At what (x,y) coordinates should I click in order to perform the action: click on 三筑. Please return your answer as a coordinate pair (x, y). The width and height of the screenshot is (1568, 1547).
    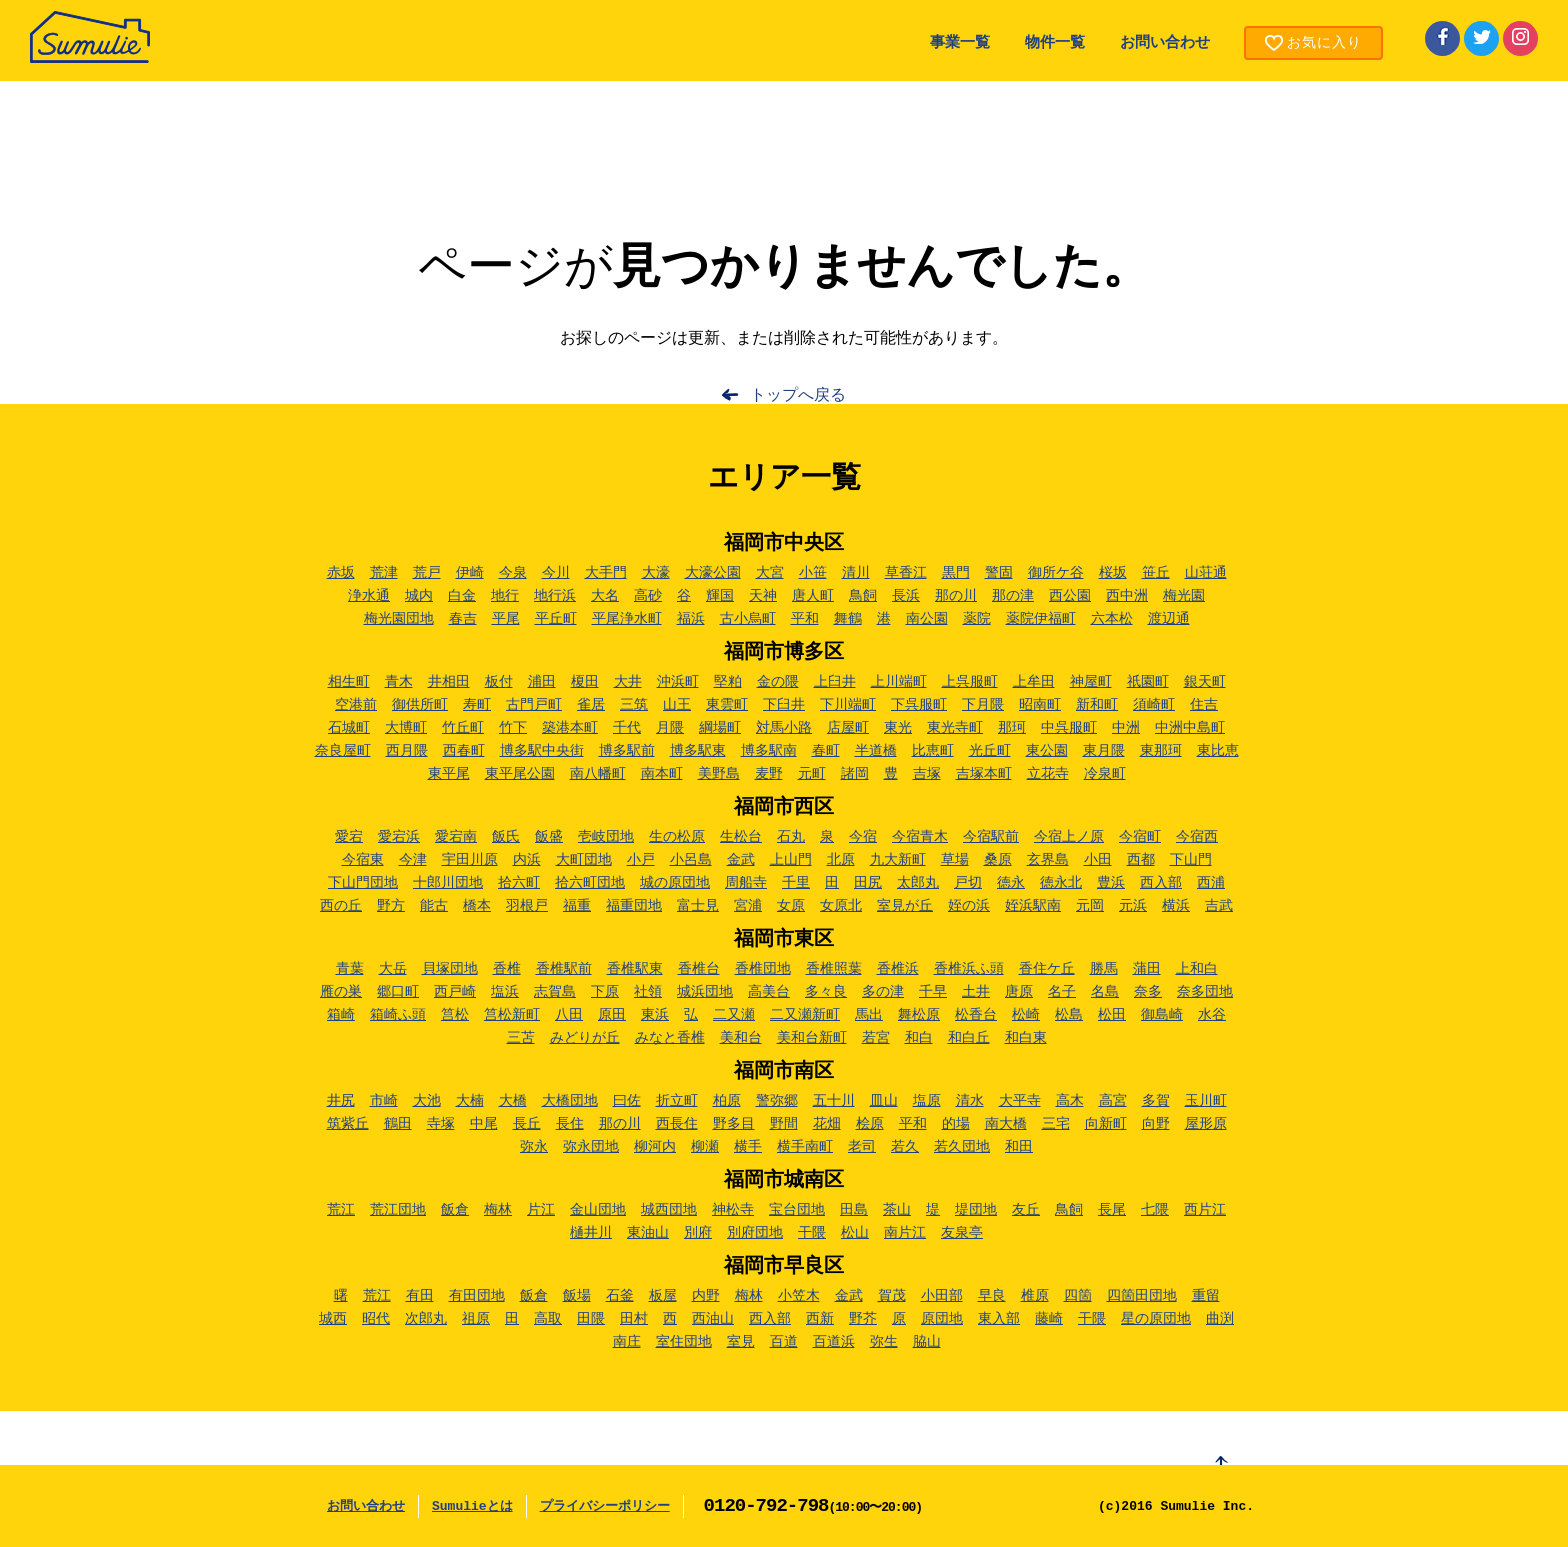
    Looking at the image, I should click on (634, 705).